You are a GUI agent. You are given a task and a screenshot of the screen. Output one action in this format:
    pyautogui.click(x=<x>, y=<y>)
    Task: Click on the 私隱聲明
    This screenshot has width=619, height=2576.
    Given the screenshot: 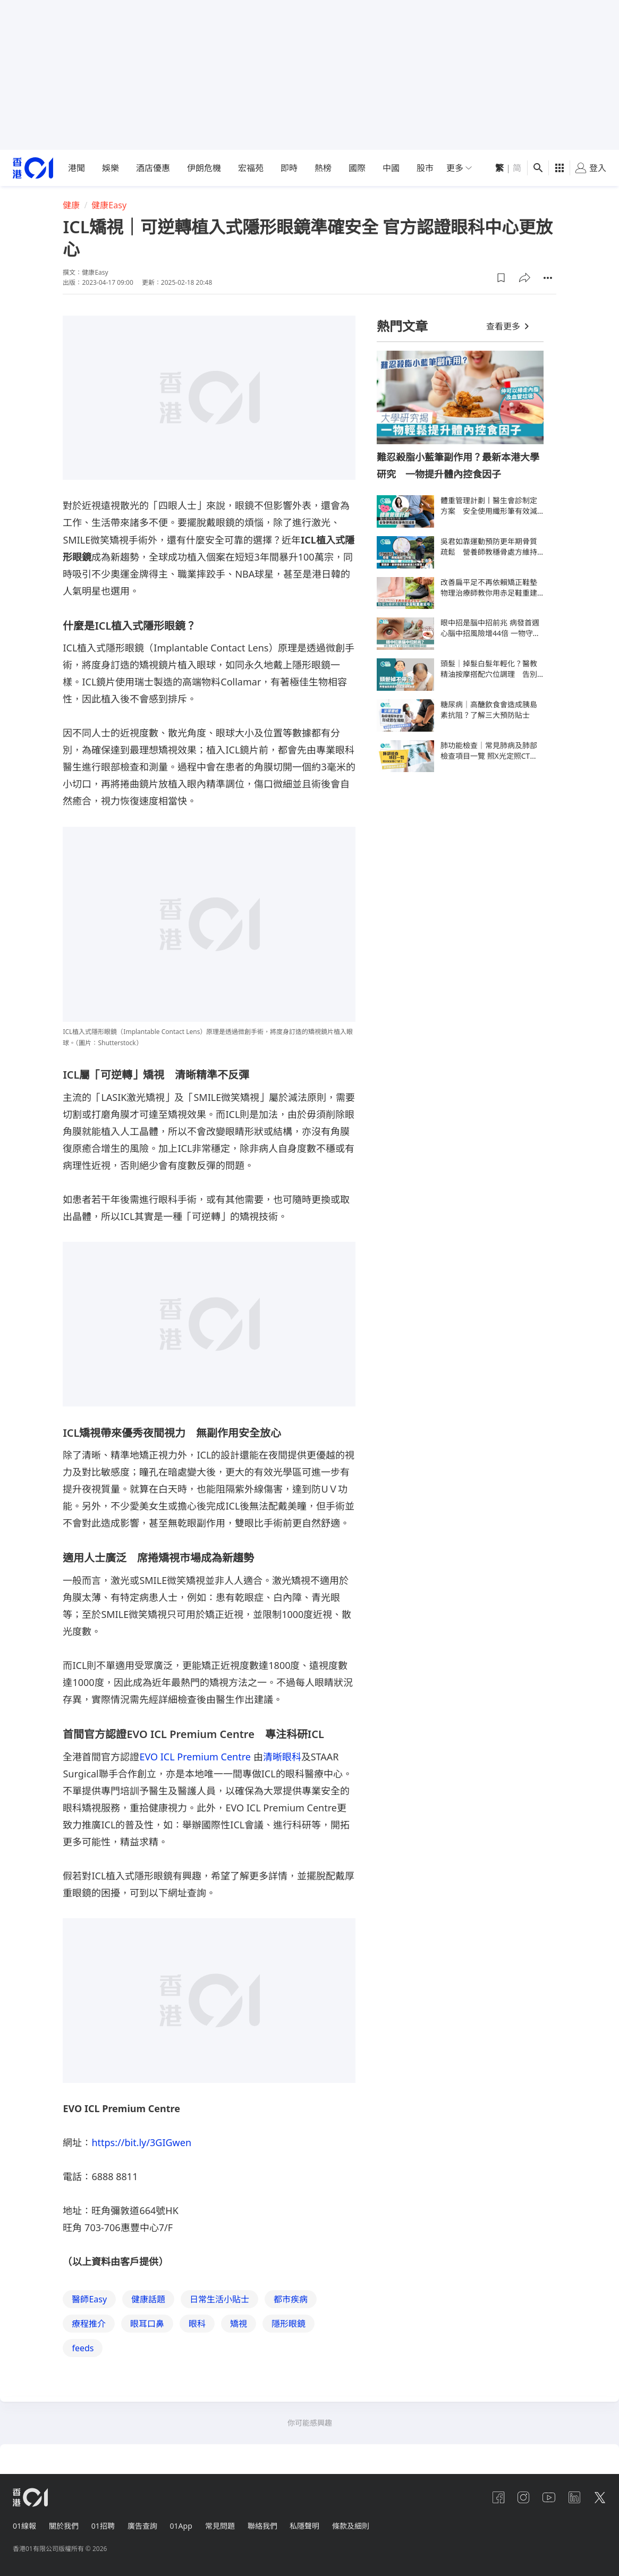 What is the action you would take?
    pyautogui.click(x=305, y=2526)
    